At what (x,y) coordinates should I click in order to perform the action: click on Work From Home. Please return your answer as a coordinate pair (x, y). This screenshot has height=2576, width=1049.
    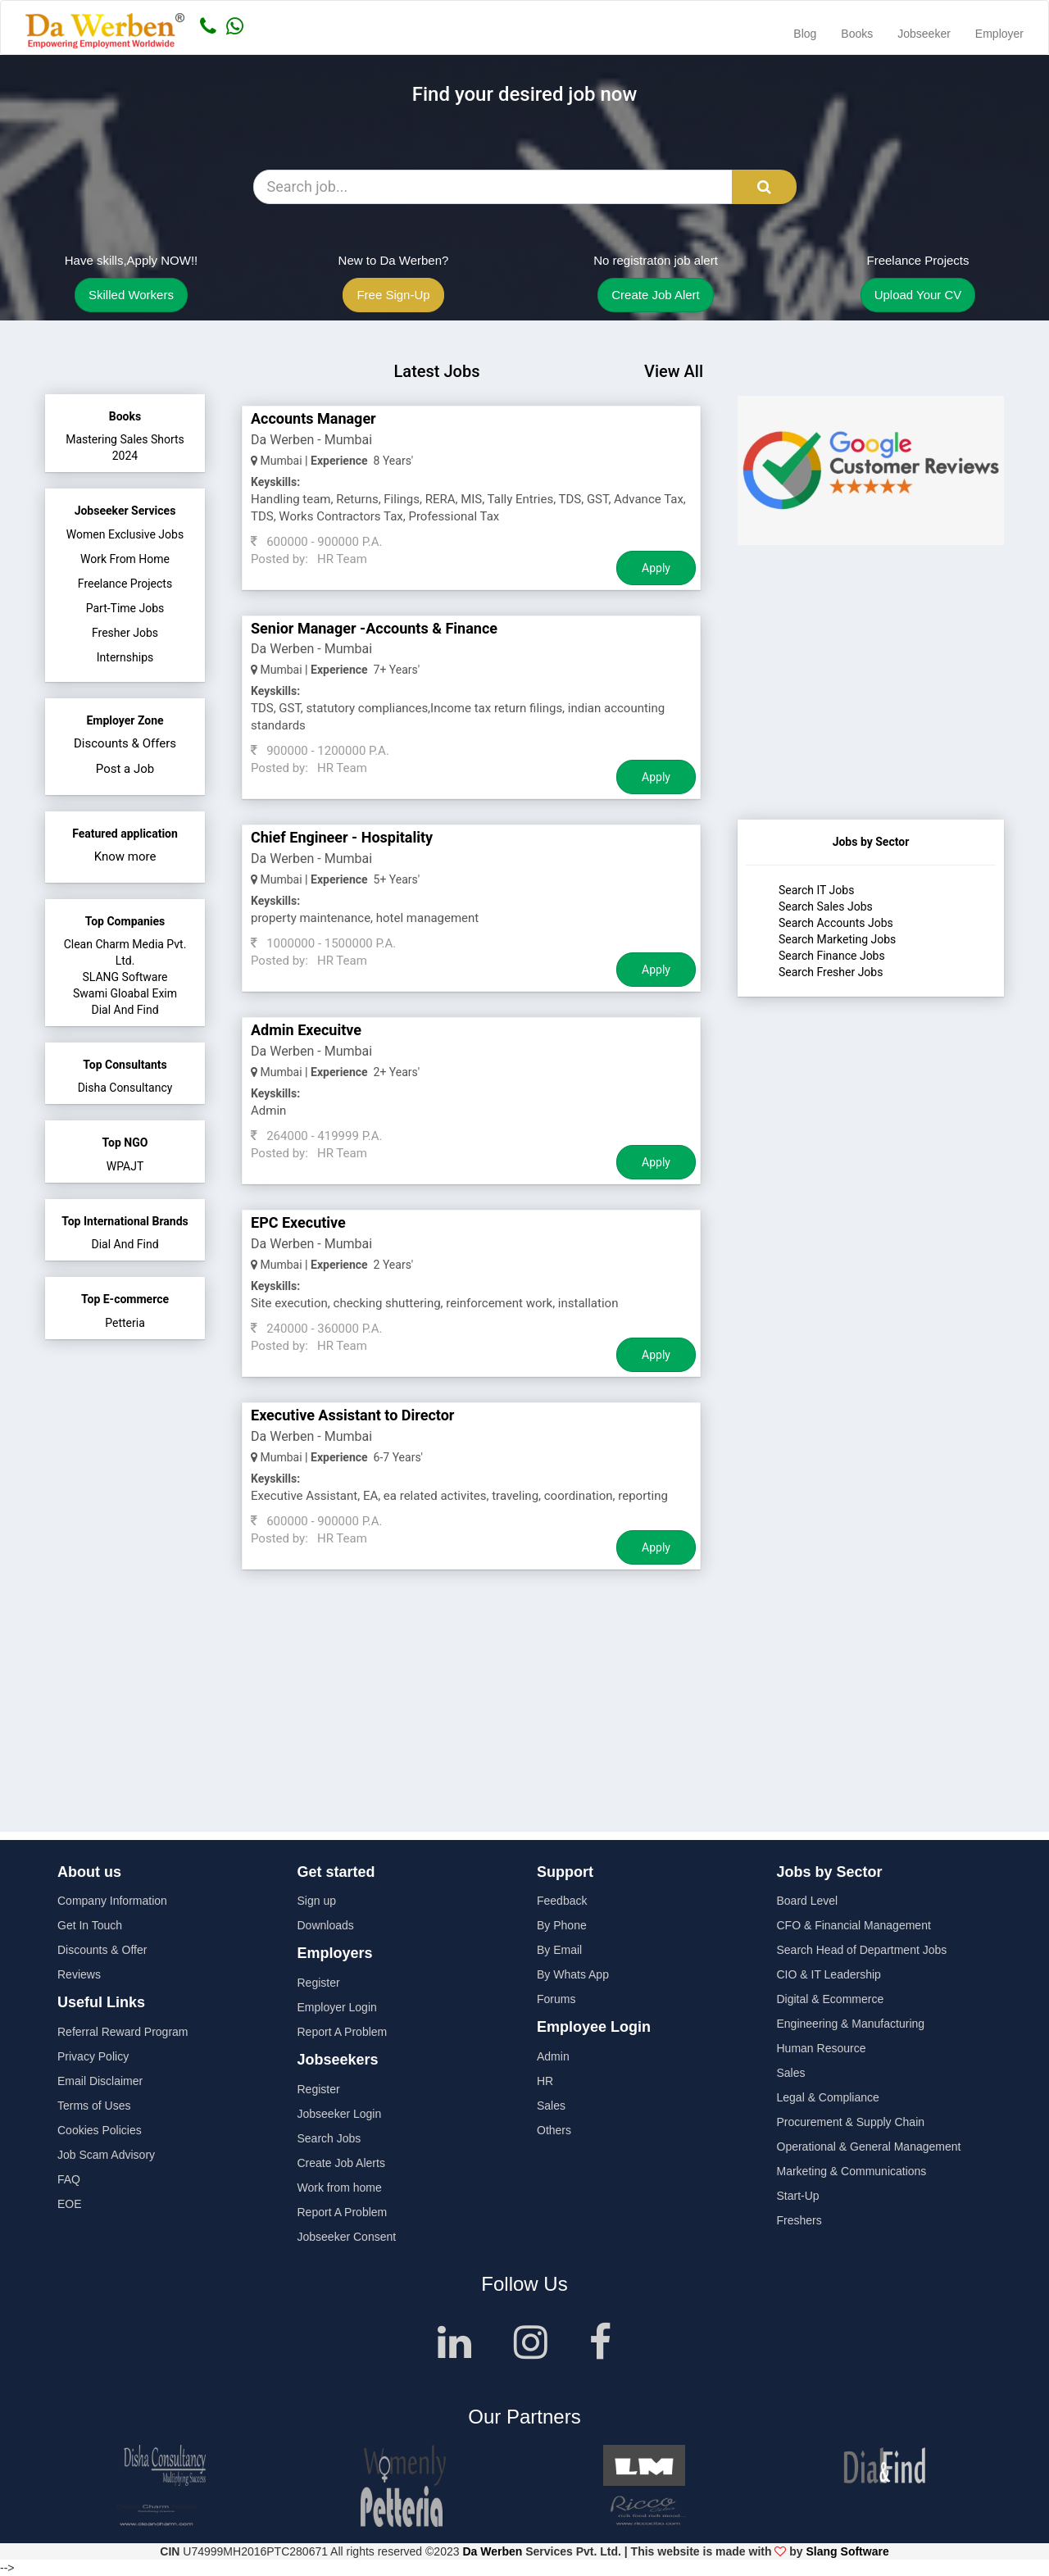
    Looking at the image, I should click on (125, 559).